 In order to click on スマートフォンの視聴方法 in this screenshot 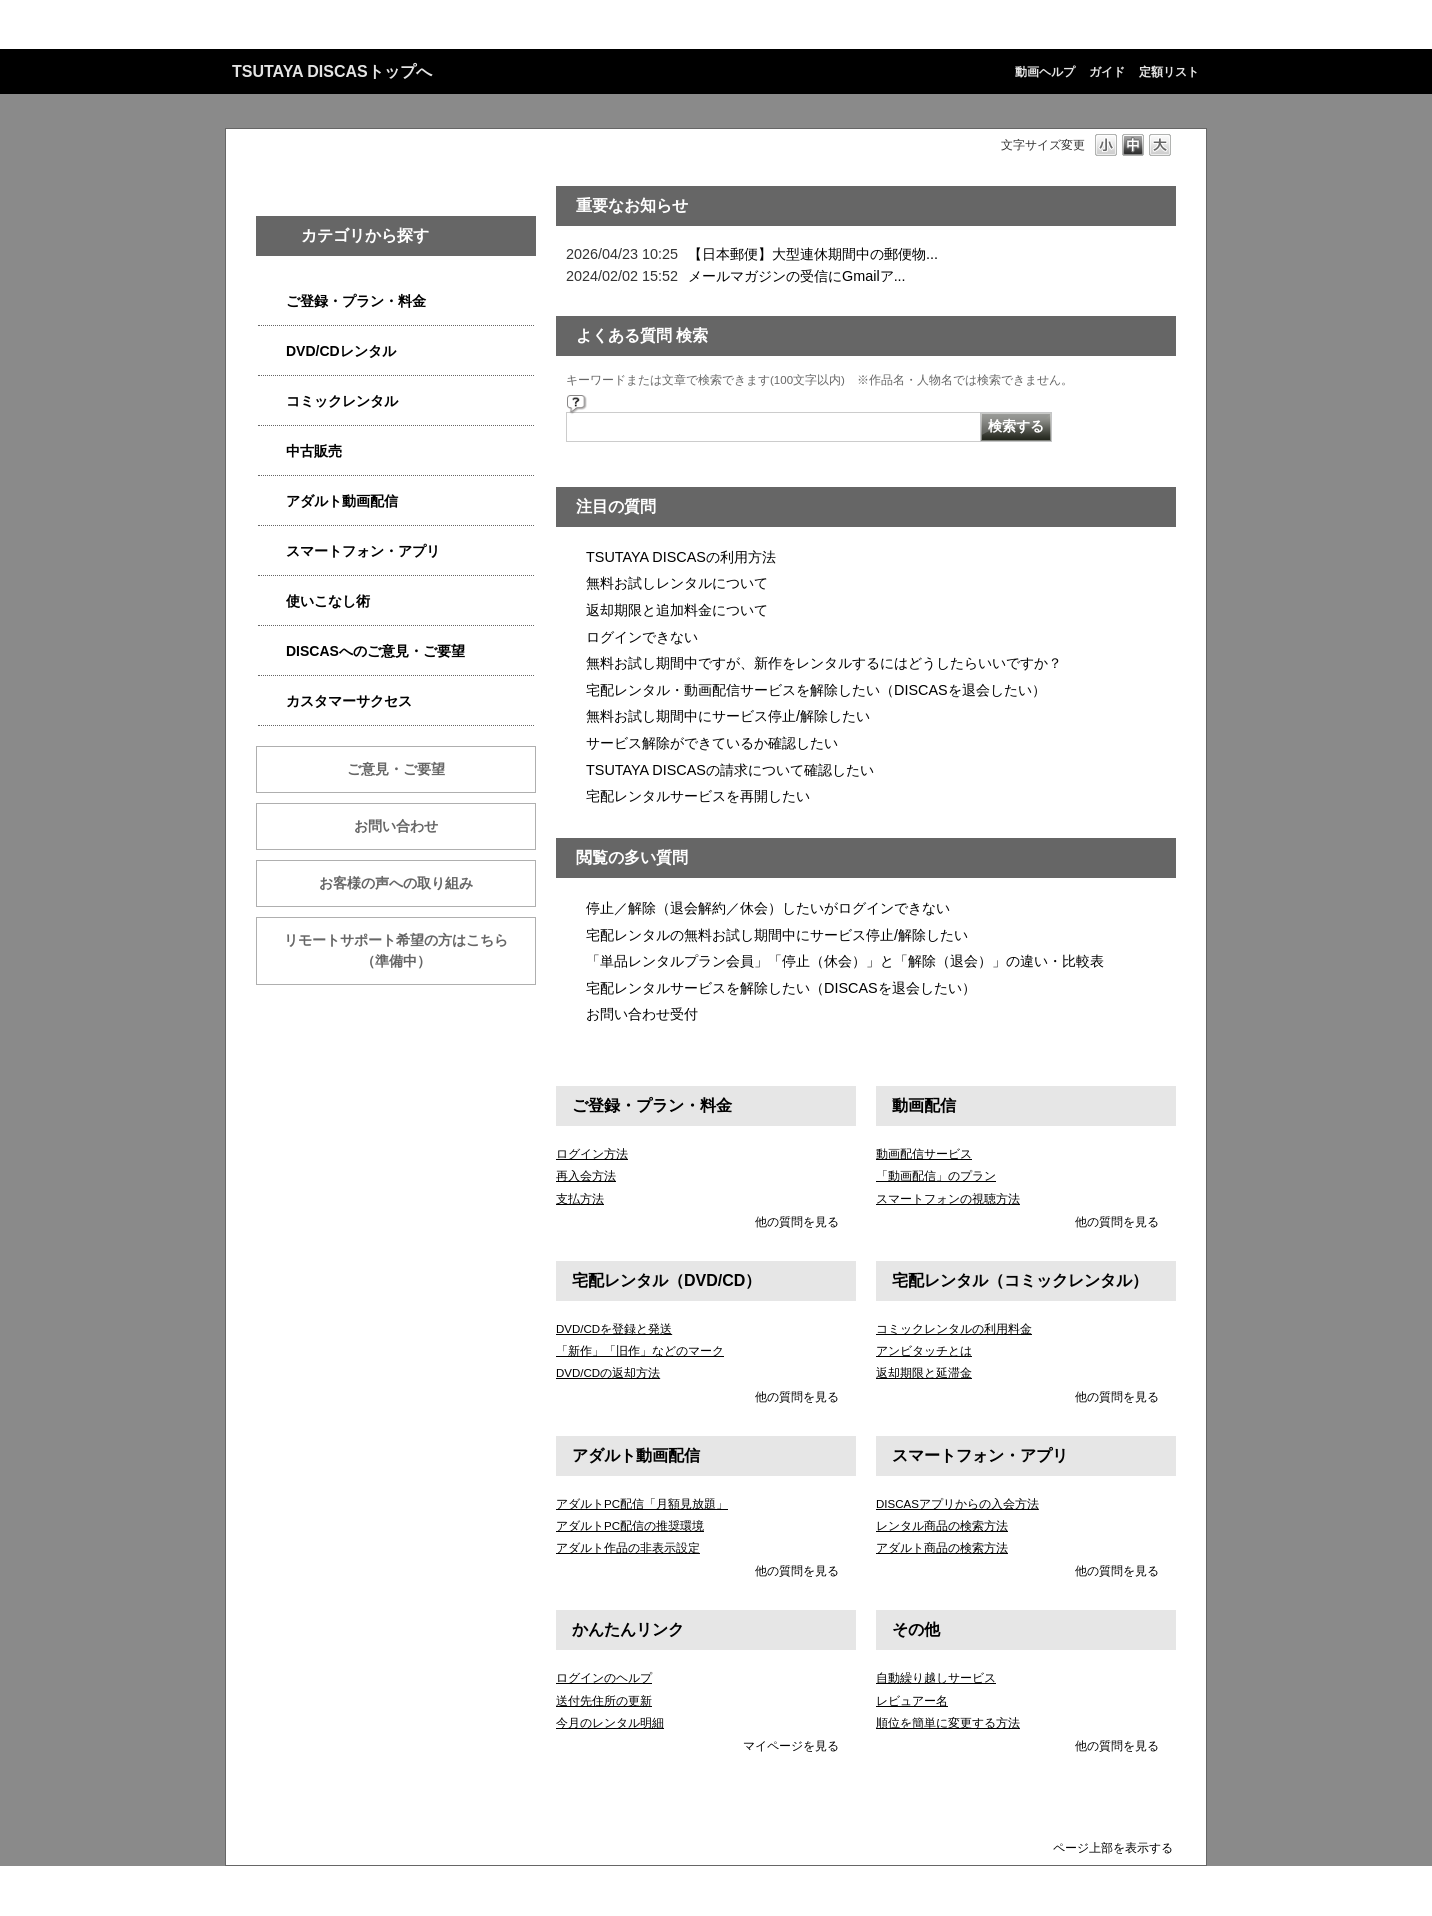, I will do `click(948, 1199)`.